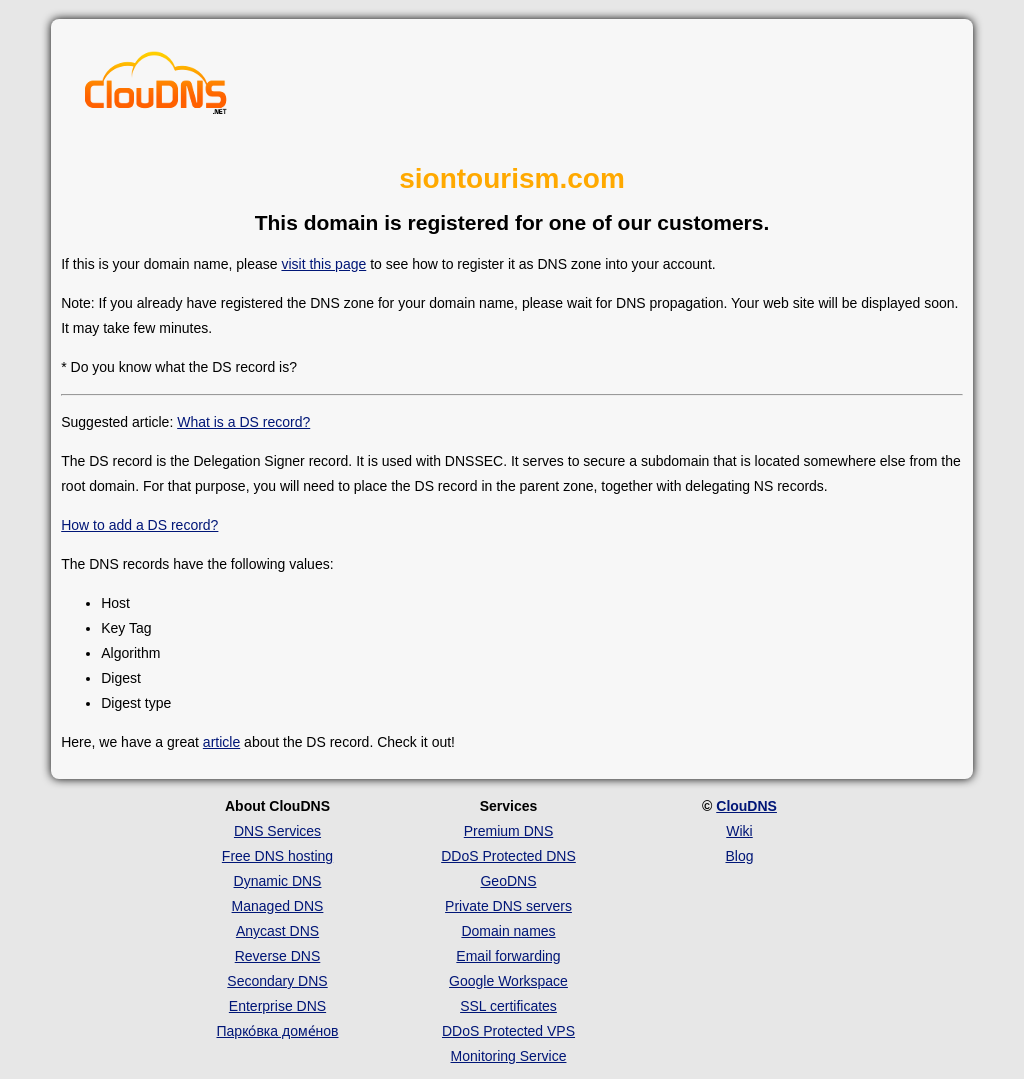  Describe the element at coordinates (277, 931) in the screenshot. I see `Anycast DNS` at that location.